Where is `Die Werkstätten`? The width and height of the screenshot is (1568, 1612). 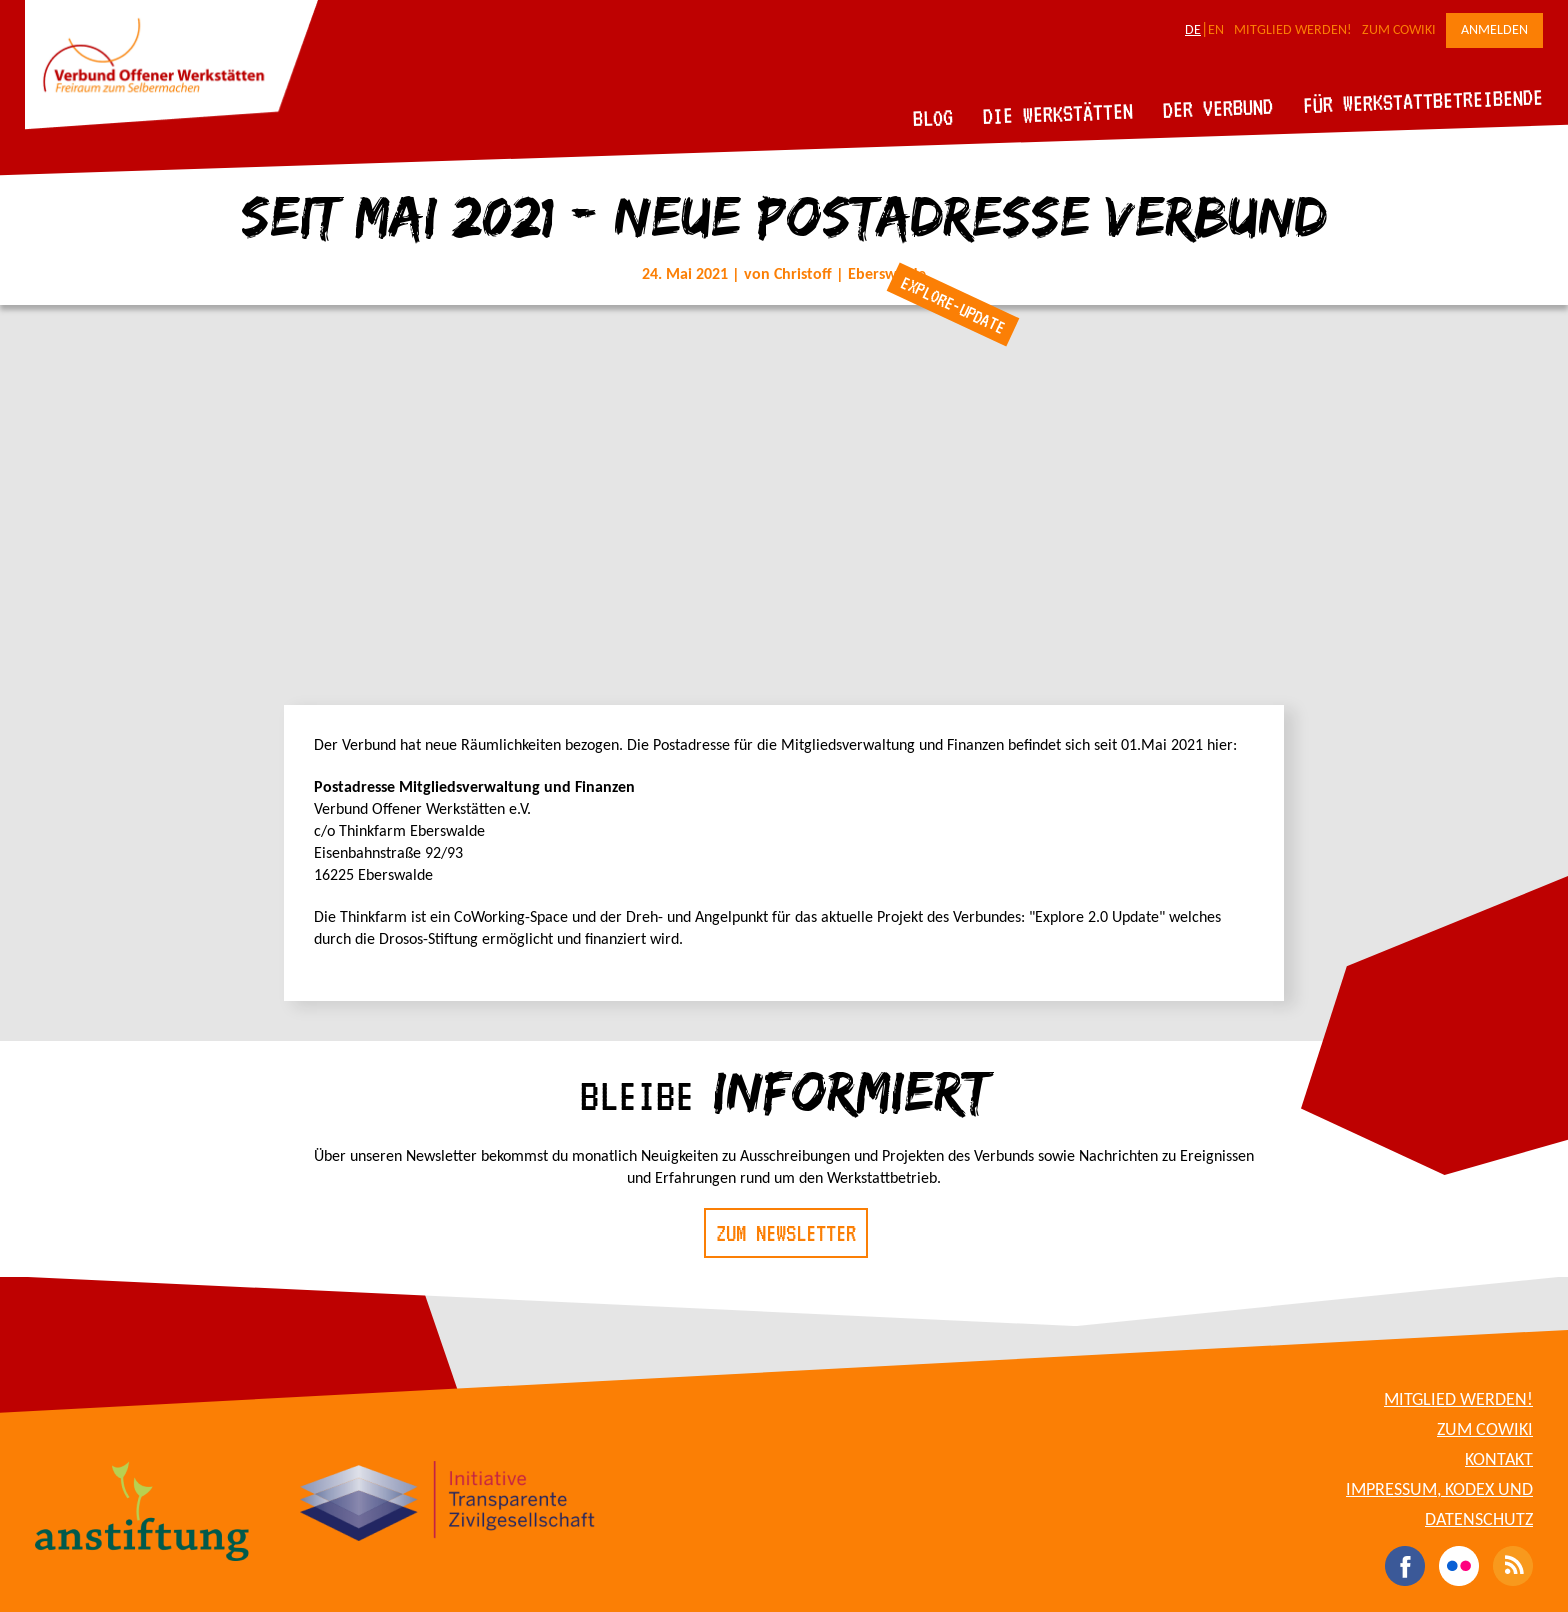
Die Werkstätten is located at coordinates (1058, 113).